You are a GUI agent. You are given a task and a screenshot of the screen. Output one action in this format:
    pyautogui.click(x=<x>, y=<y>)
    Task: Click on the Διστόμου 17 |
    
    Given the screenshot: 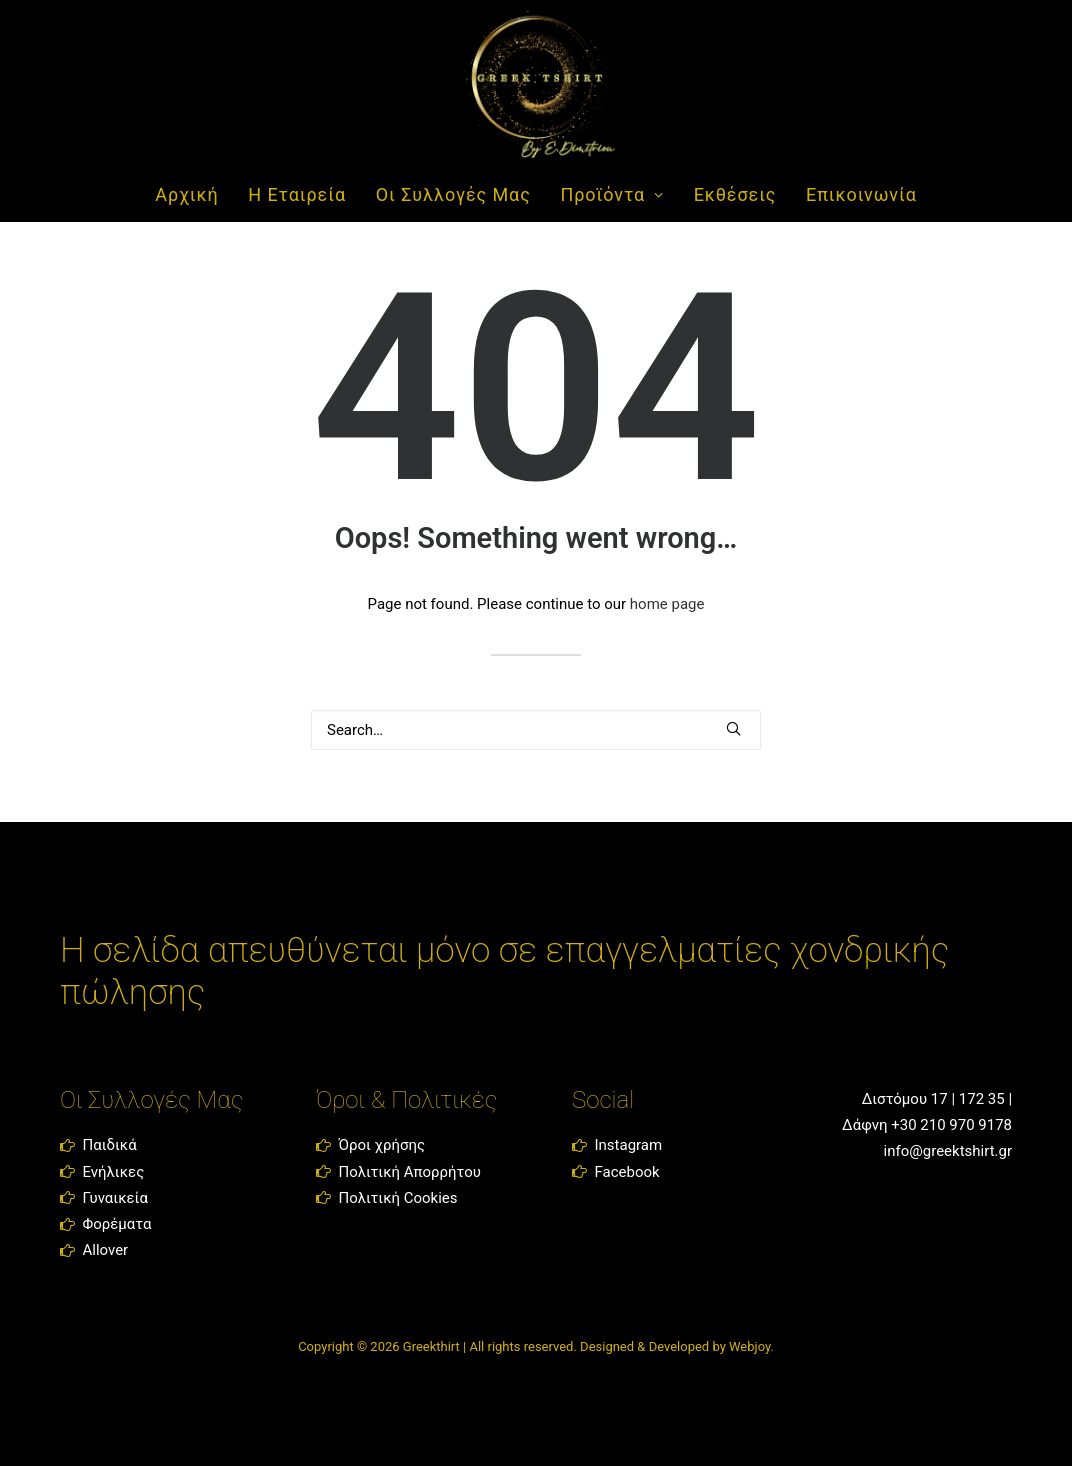 What is the action you would take?
    pyautogui.click(x=906, y=1099)
    